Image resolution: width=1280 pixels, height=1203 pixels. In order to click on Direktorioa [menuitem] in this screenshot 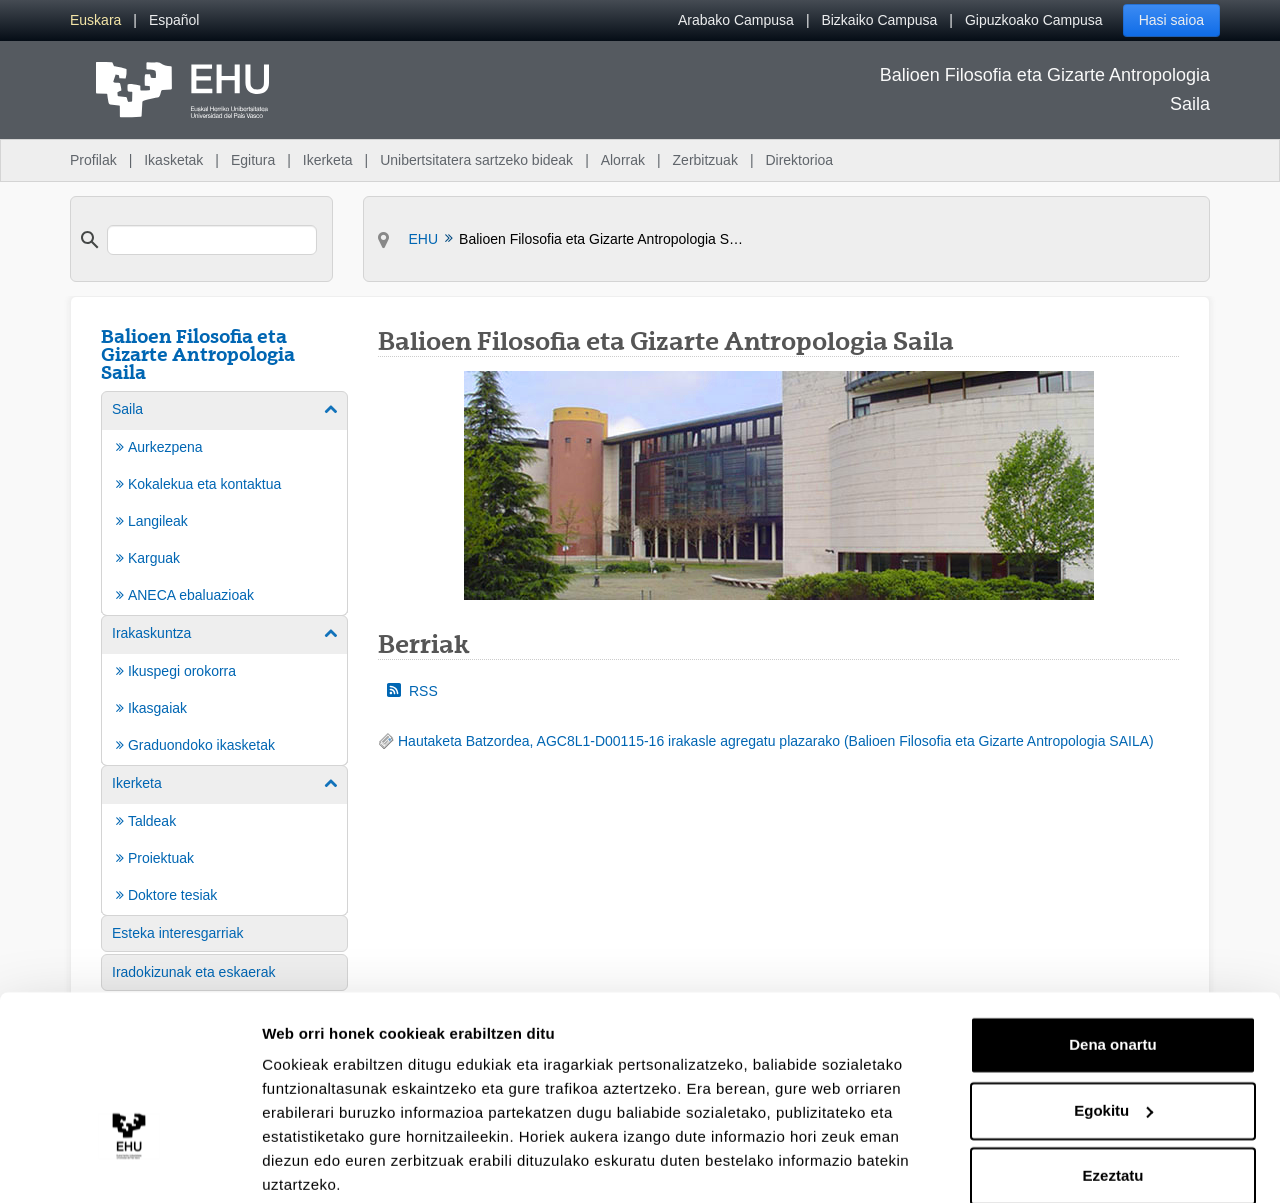, I will do `click(799, 160)`.